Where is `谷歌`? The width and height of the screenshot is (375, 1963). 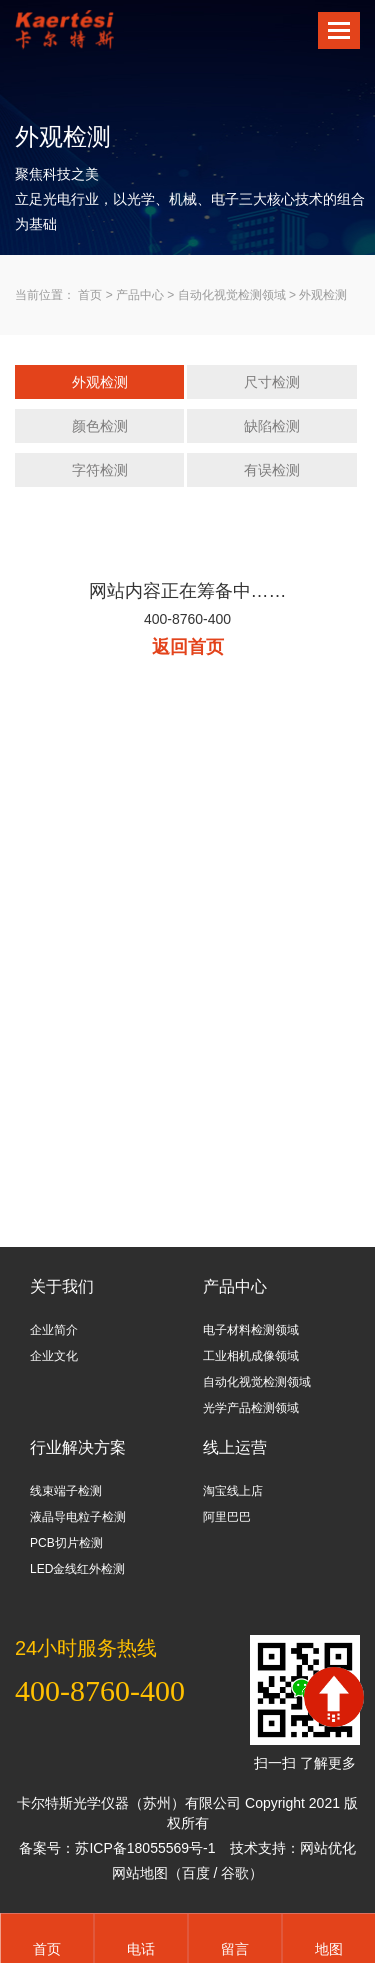 谷歌 is located at coordinates (235, 1873).